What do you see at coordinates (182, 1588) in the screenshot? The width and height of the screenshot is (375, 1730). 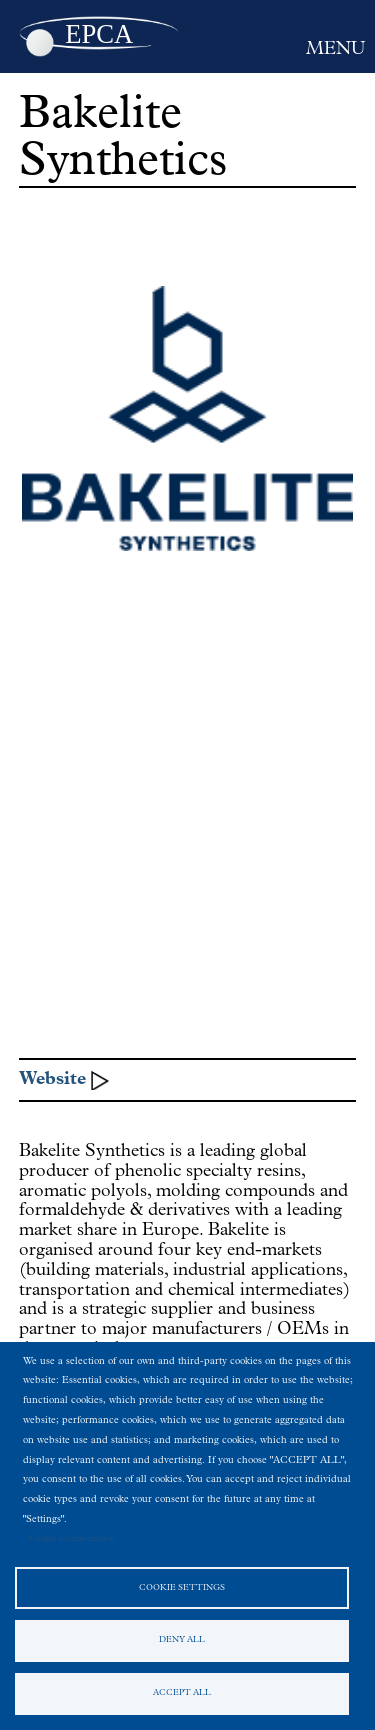 I see `Cookie settings` at bounding box center [182, 1588].